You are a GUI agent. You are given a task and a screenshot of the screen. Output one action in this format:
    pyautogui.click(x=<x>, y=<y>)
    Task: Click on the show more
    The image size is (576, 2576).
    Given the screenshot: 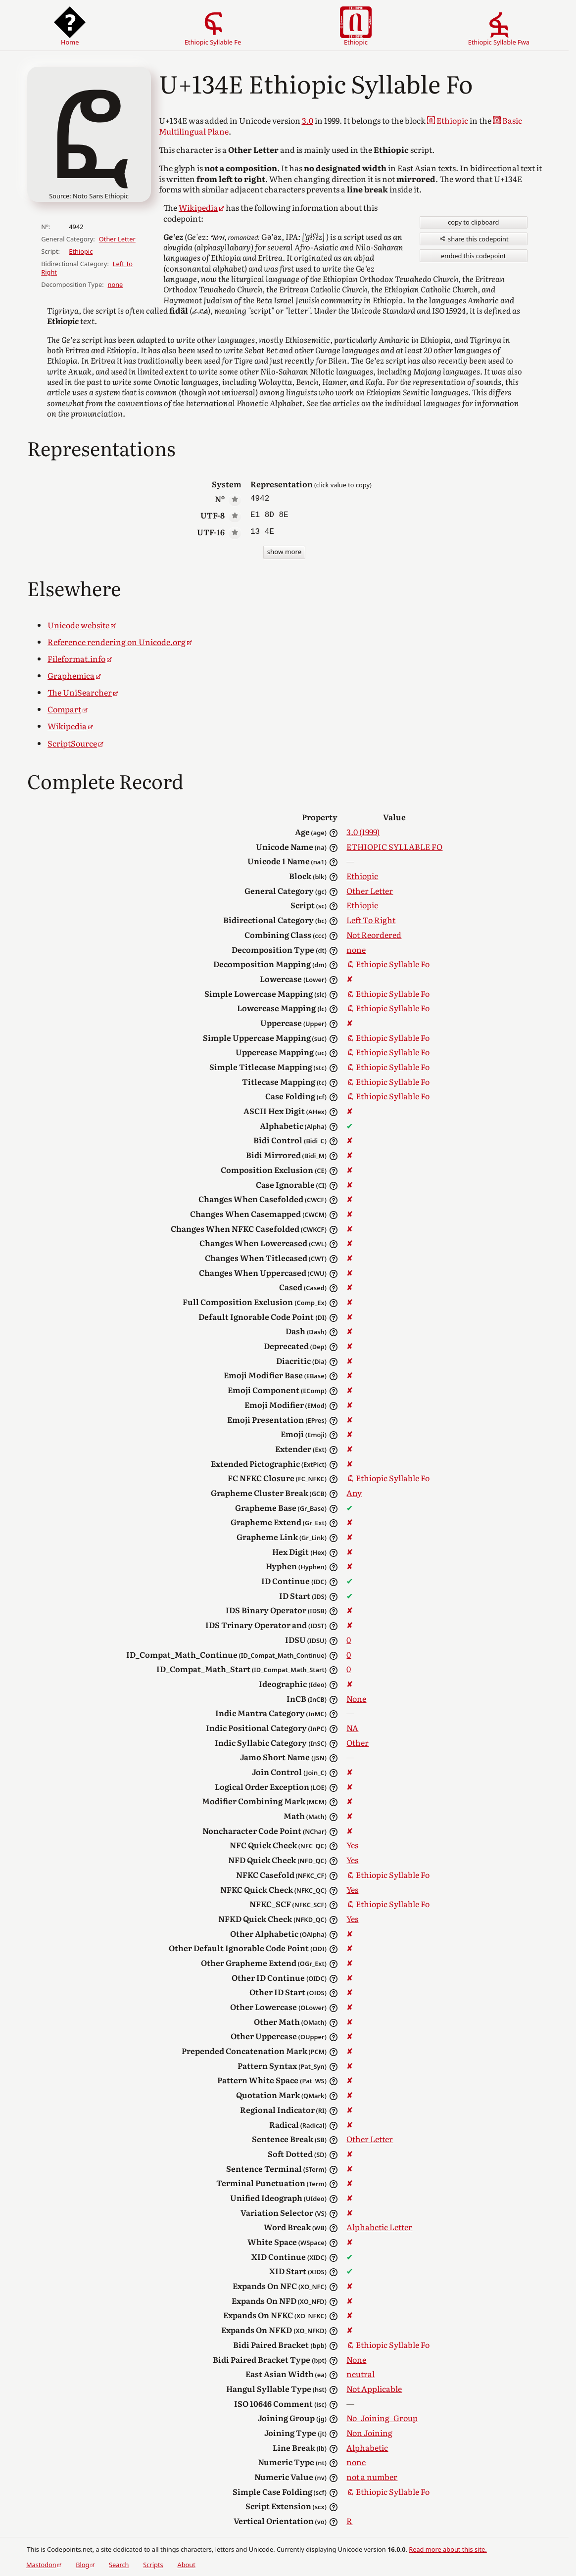 What is the action you would take?
    pyautogui.click(x=284, y=551)
    